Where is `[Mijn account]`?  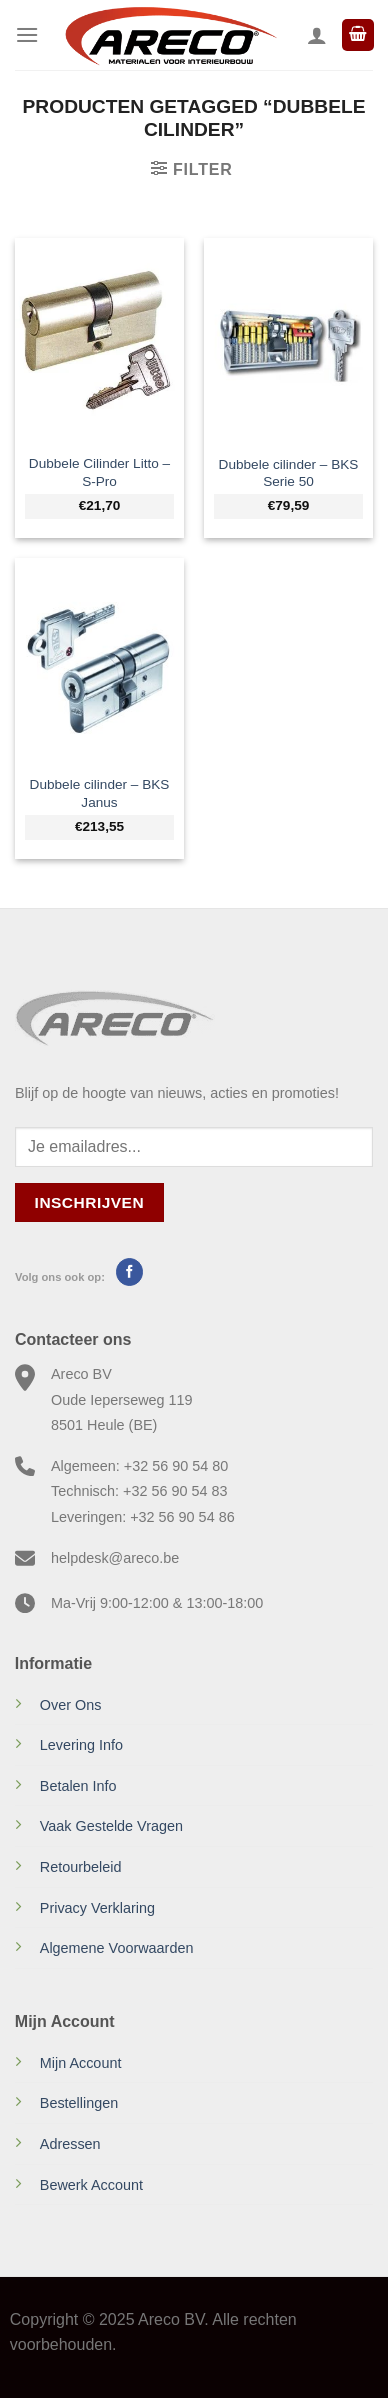
[Mijn account] is located at coordinates (317, 35).